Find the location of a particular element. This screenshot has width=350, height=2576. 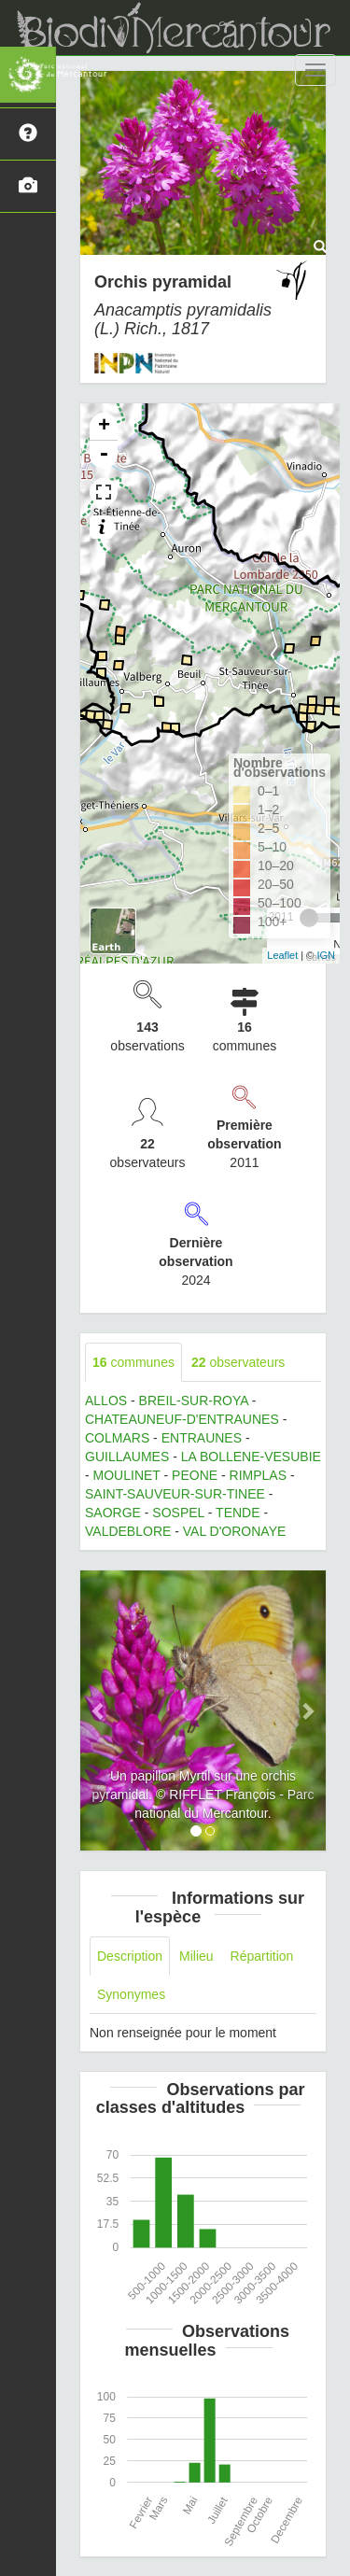

PEONE is located at coordinates (194, 1475).